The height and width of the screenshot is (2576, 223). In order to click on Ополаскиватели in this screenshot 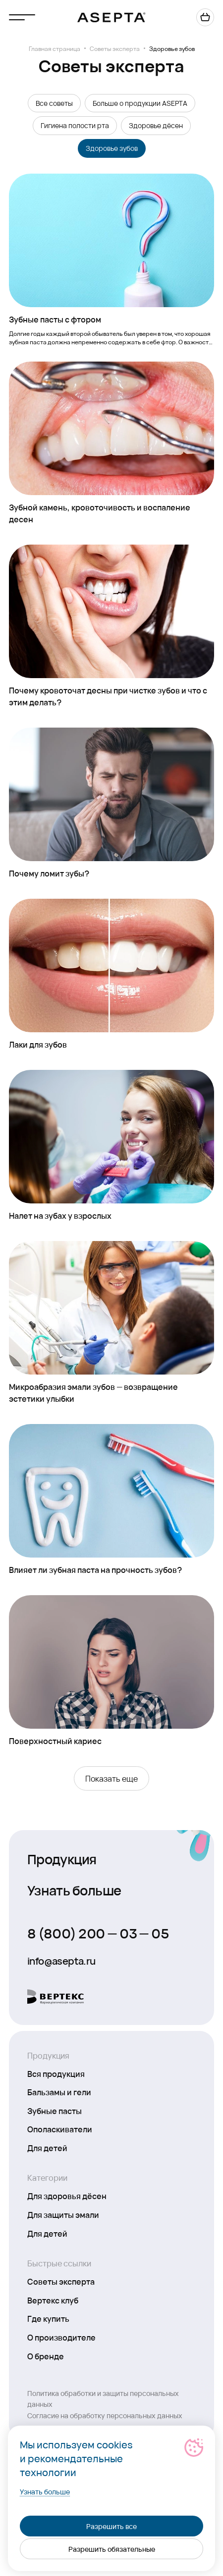, I will do `click(59, 2129)`.